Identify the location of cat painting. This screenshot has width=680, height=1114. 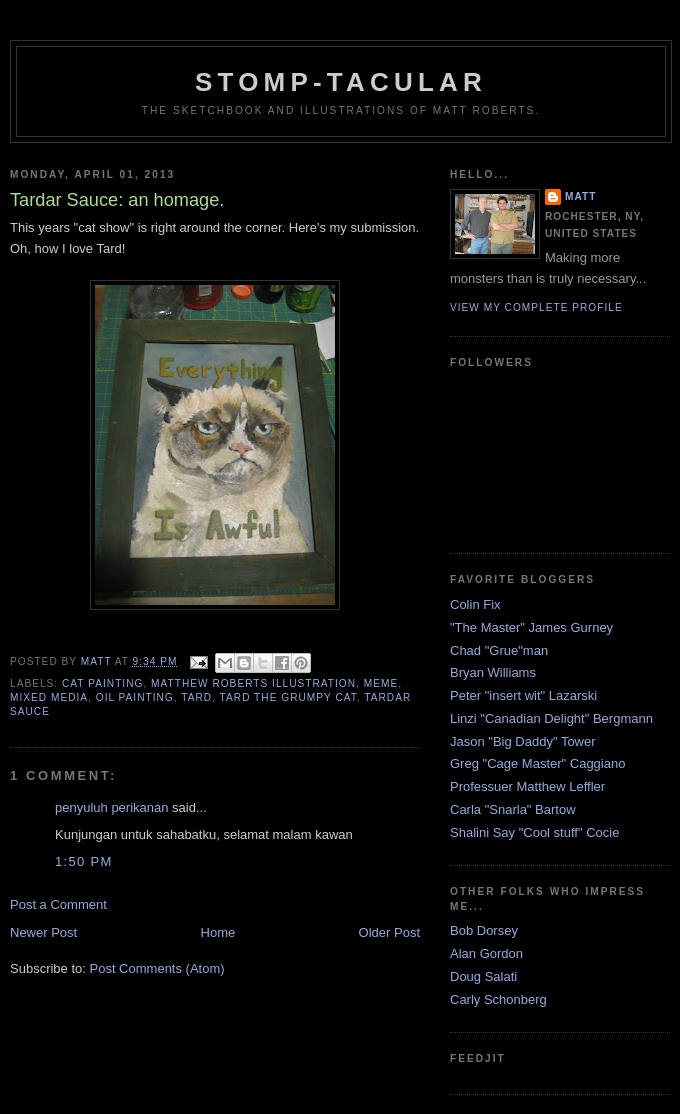
(102, 683).